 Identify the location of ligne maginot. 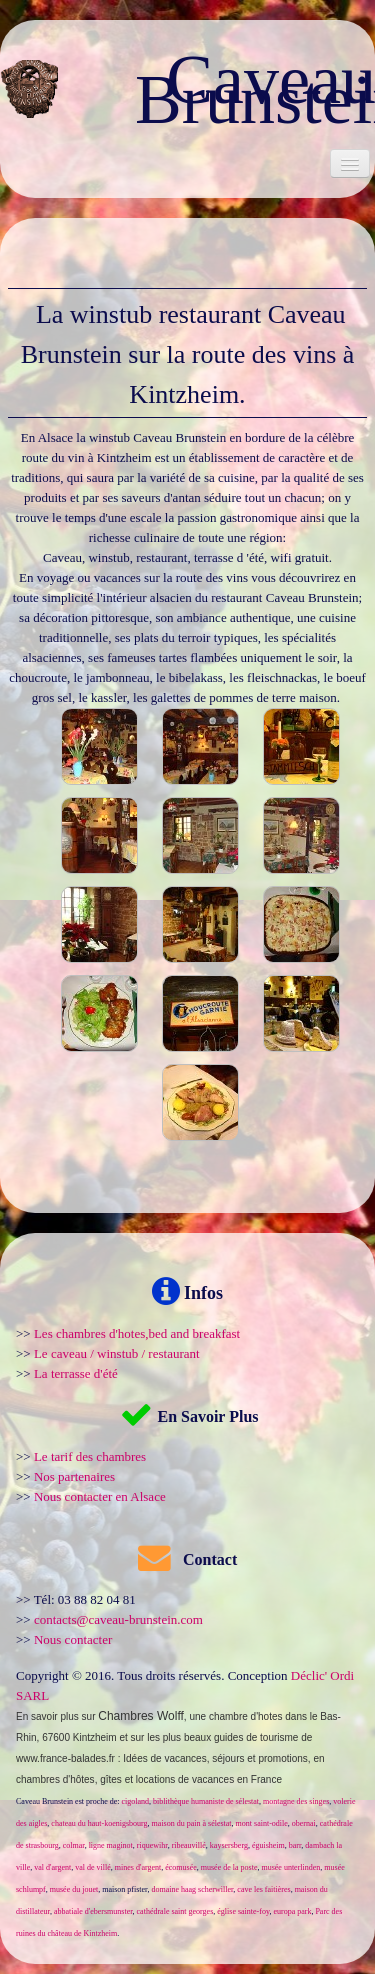
(111, 1845).